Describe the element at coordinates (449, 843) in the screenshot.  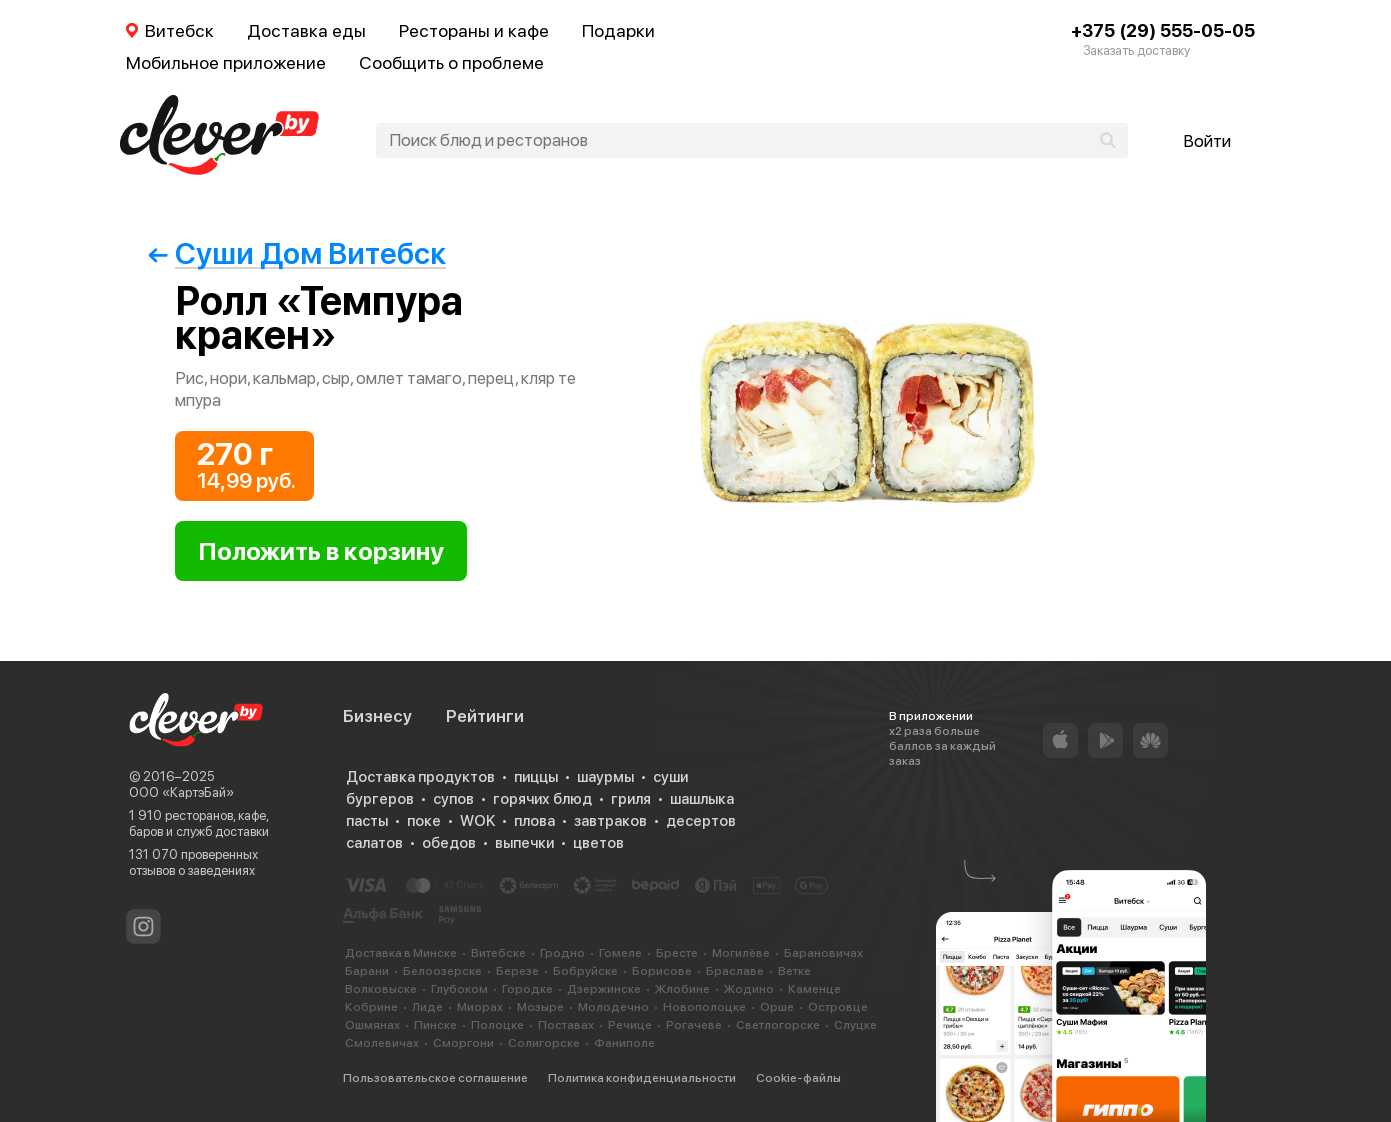
I see `обедов` at that location.